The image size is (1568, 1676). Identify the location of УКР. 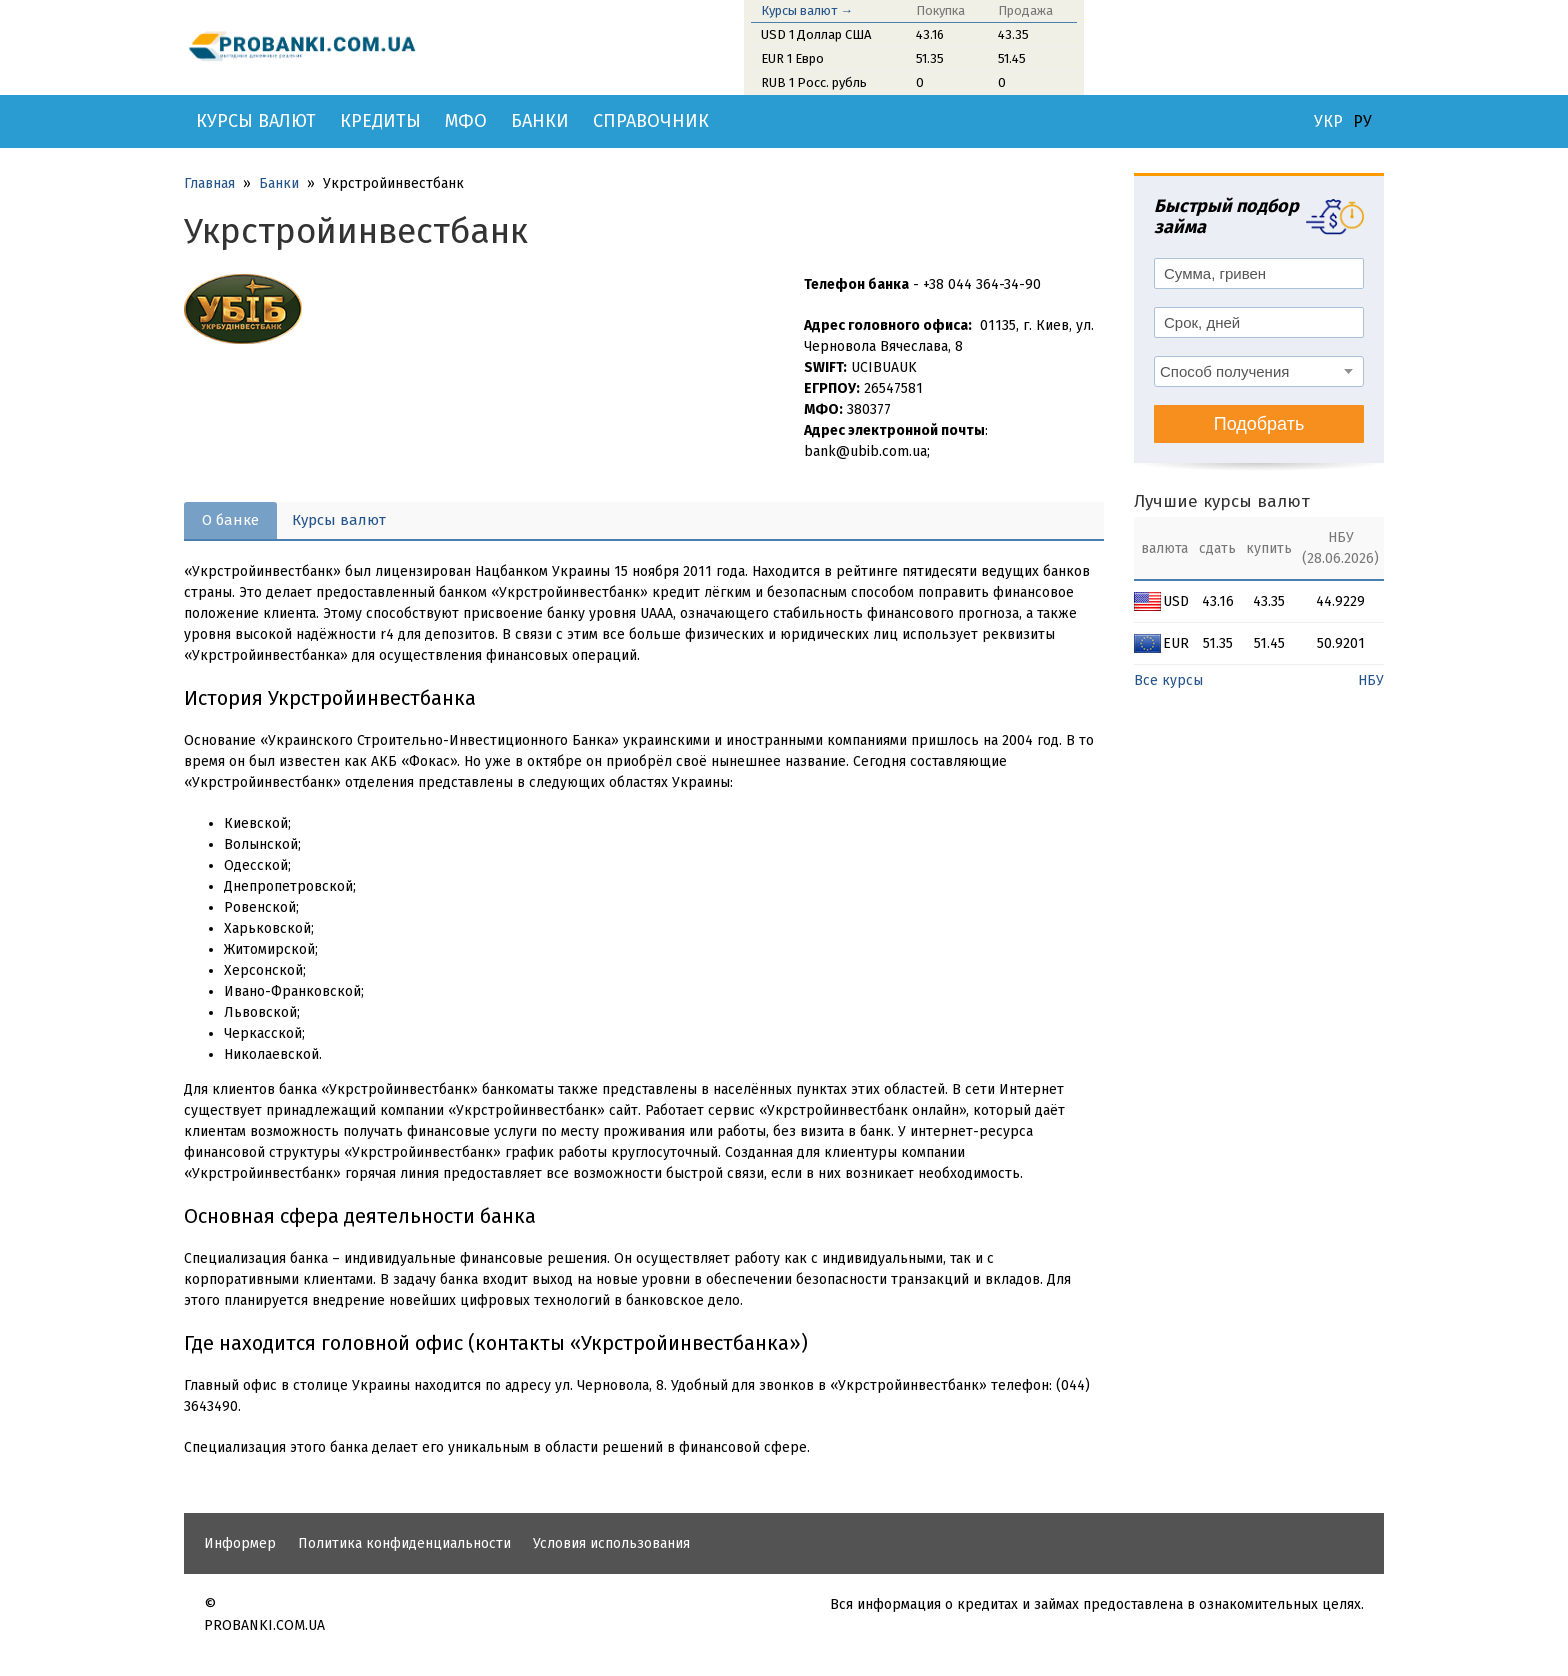
(1328, 122).